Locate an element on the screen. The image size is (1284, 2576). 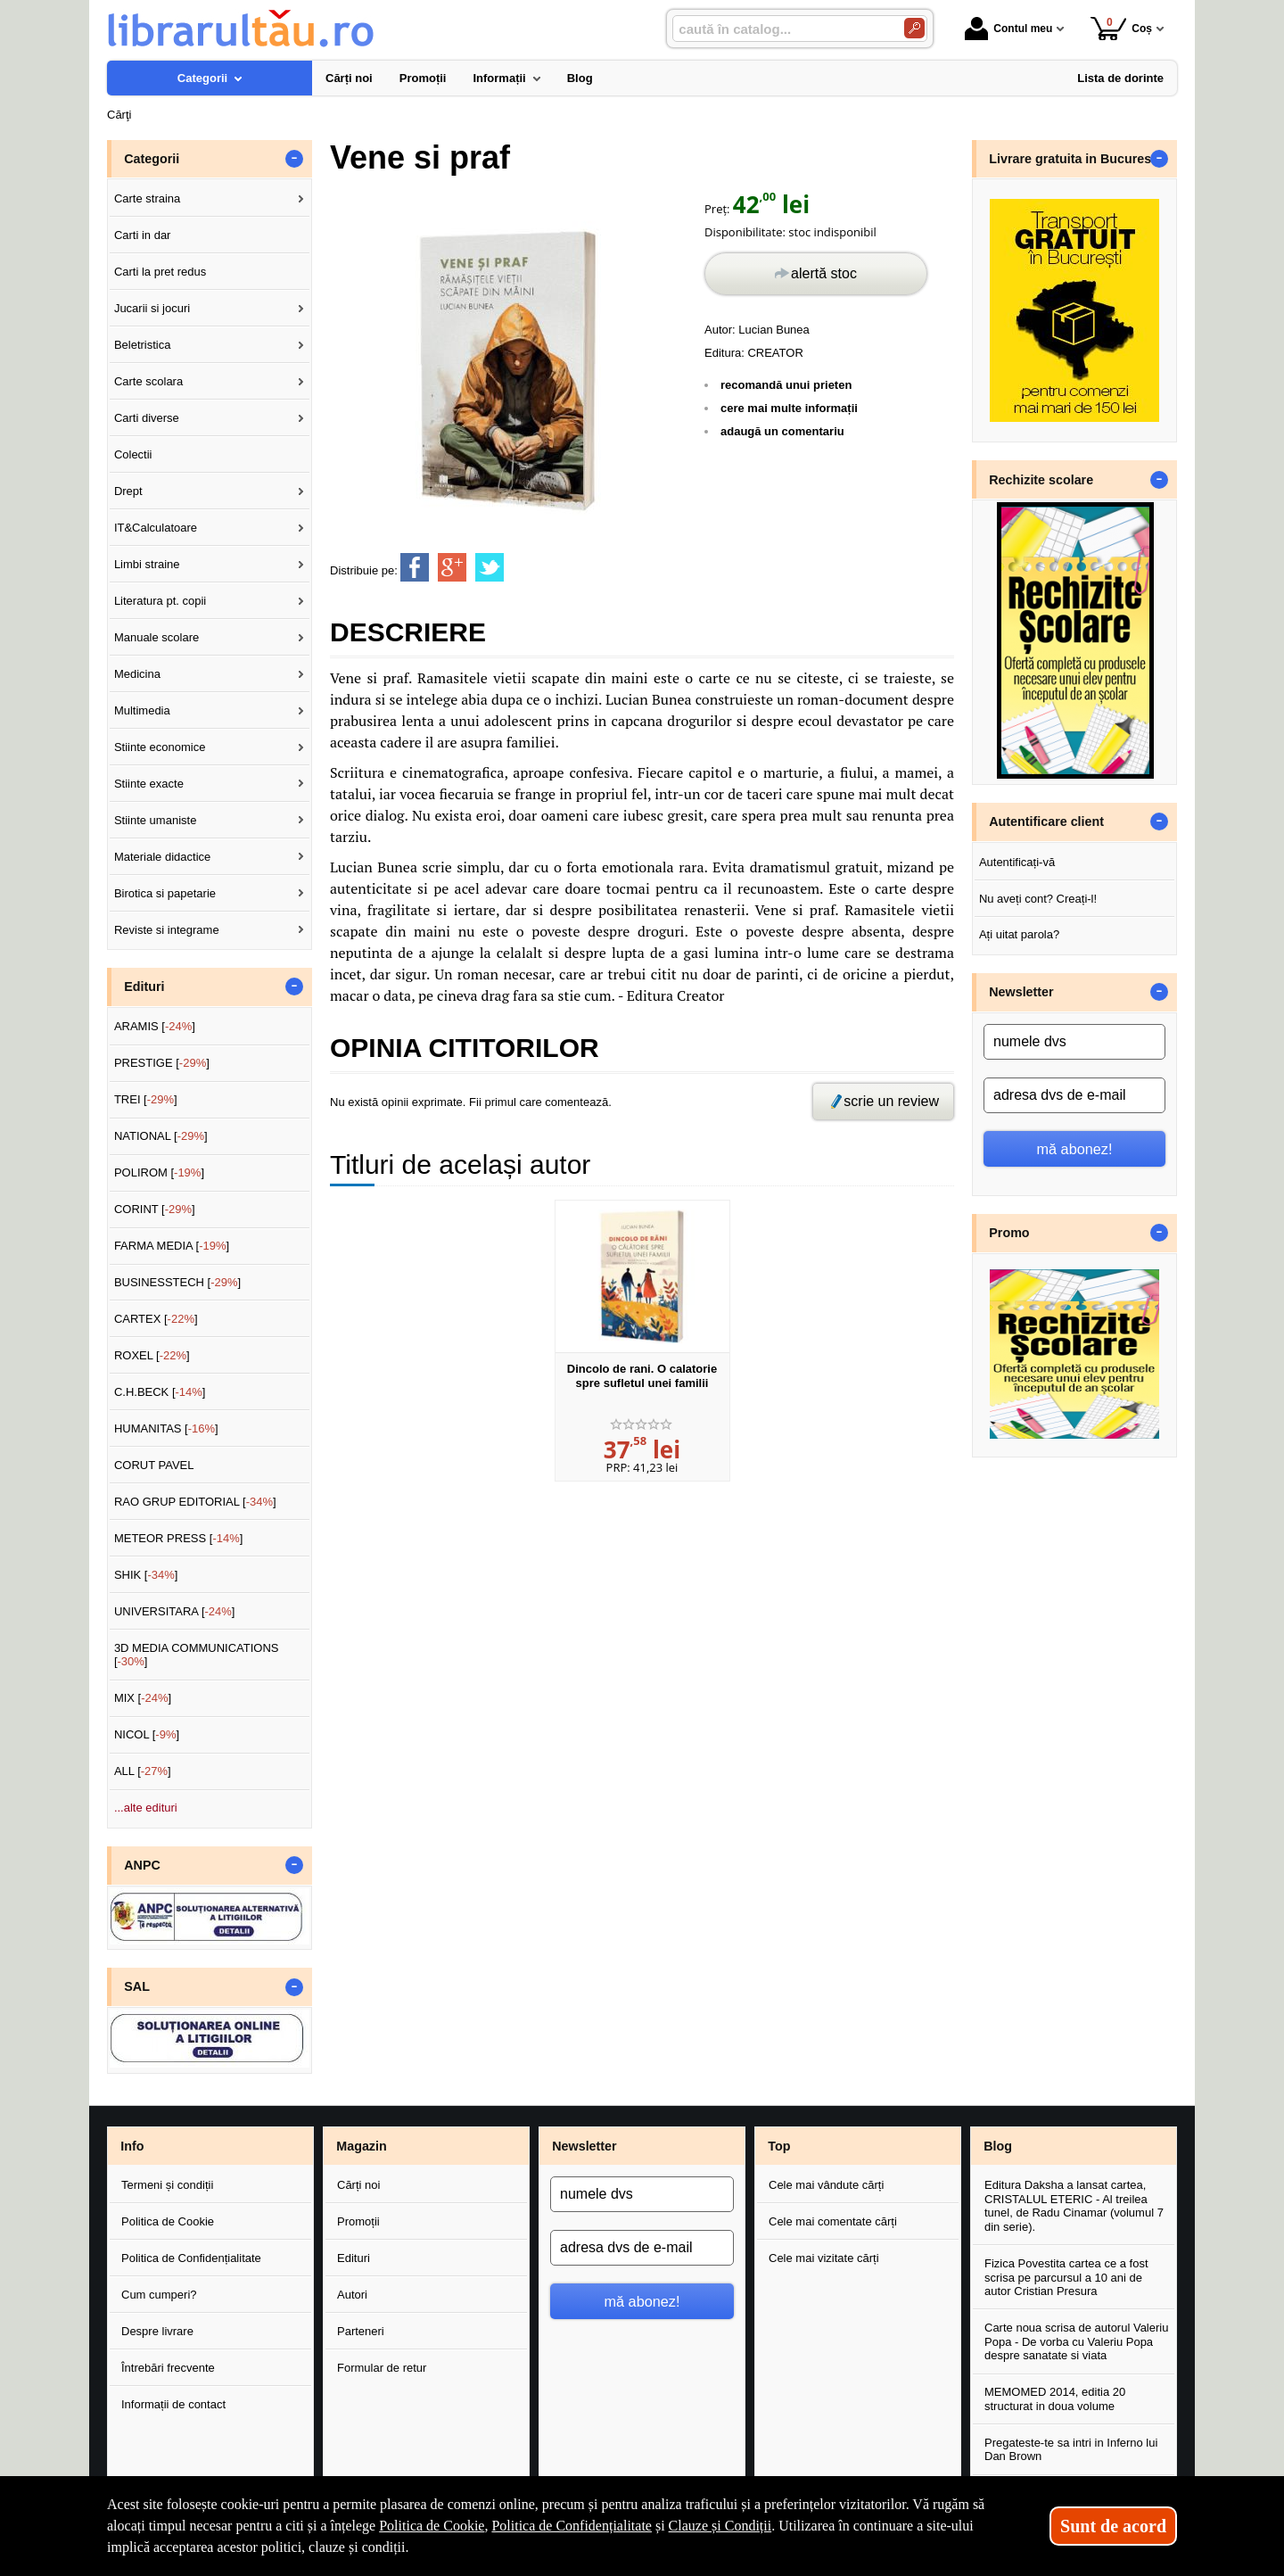
[share to twitter] is located at coordinates (489, 567).